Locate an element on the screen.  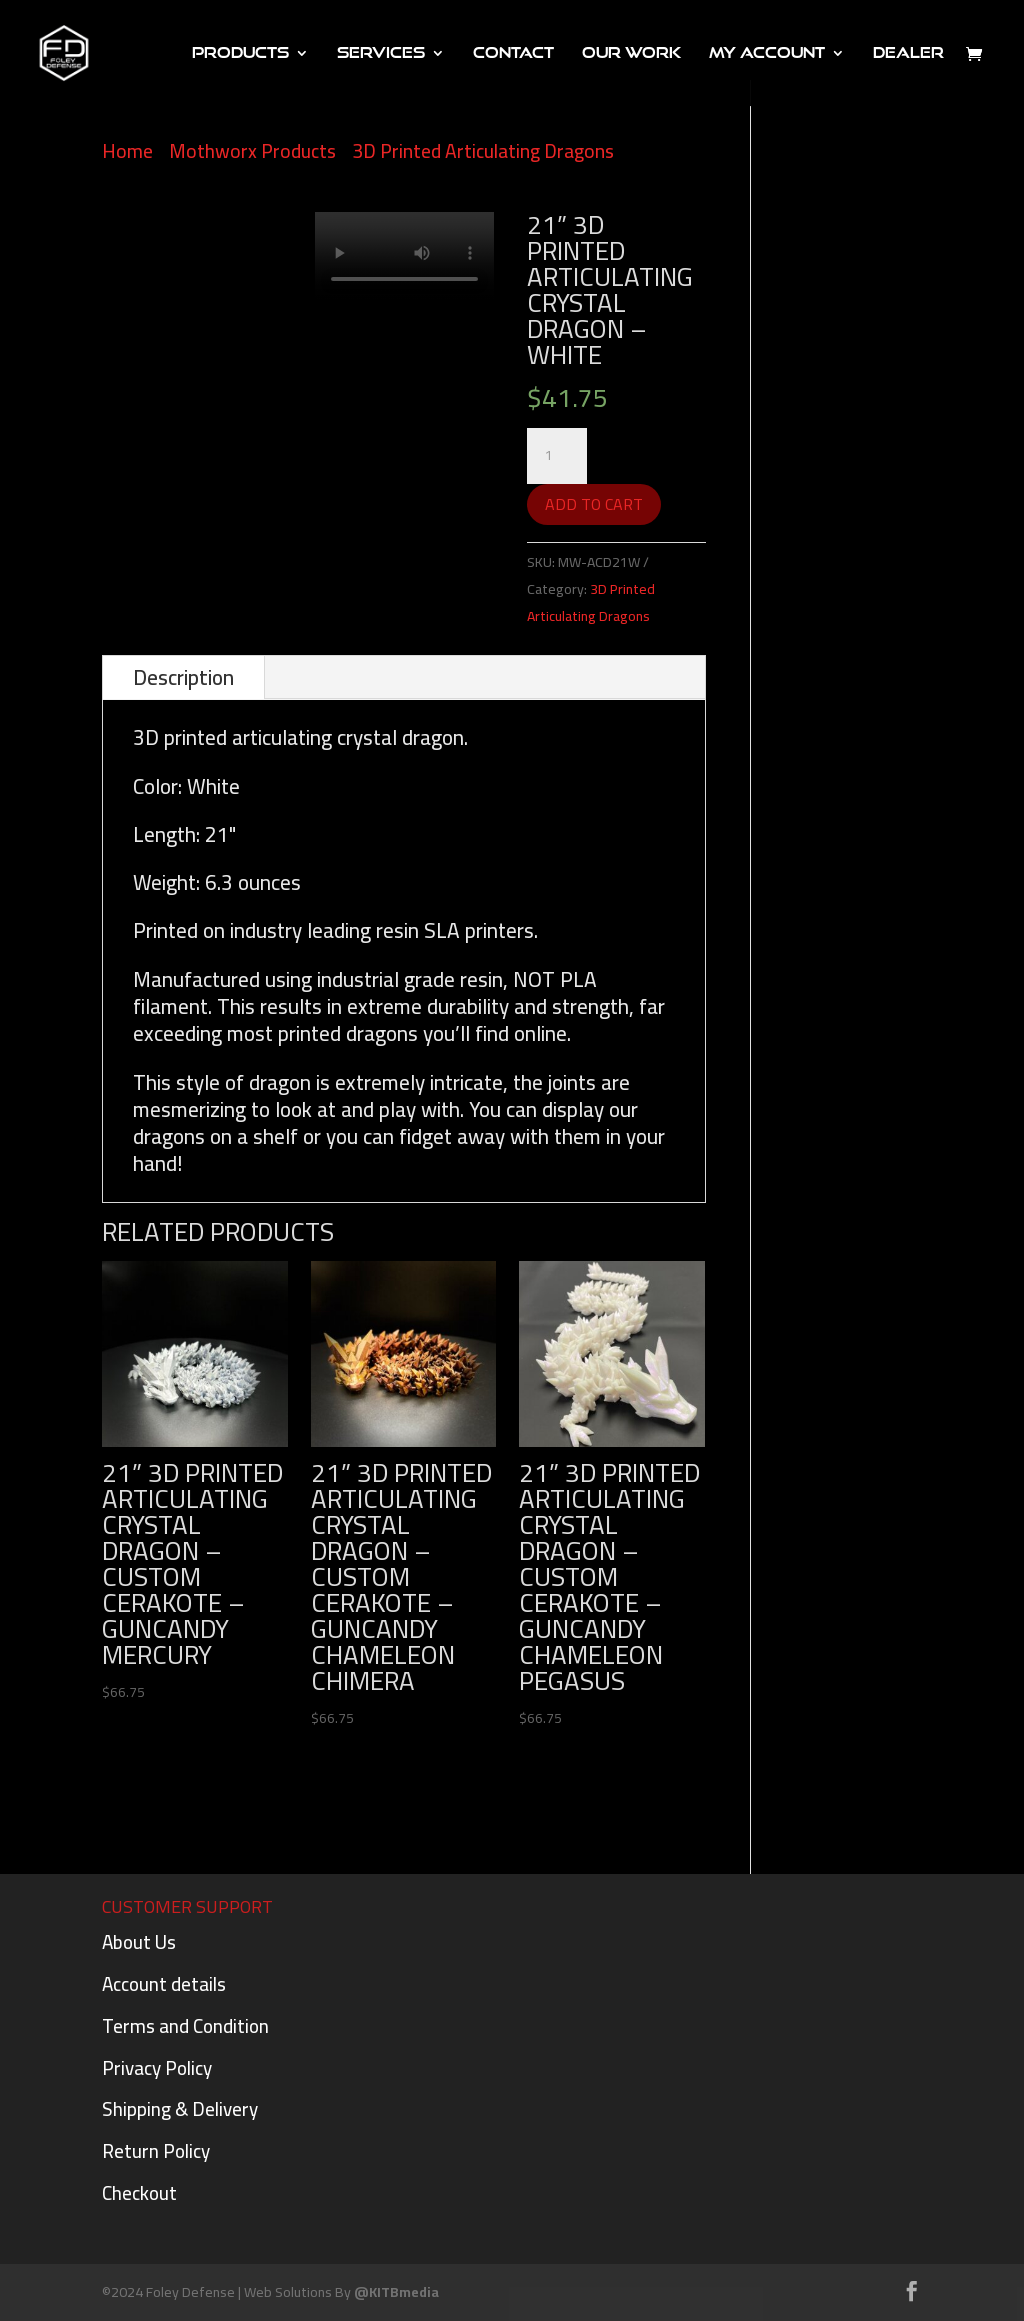
Account details is located at coordinates (164, 1984).